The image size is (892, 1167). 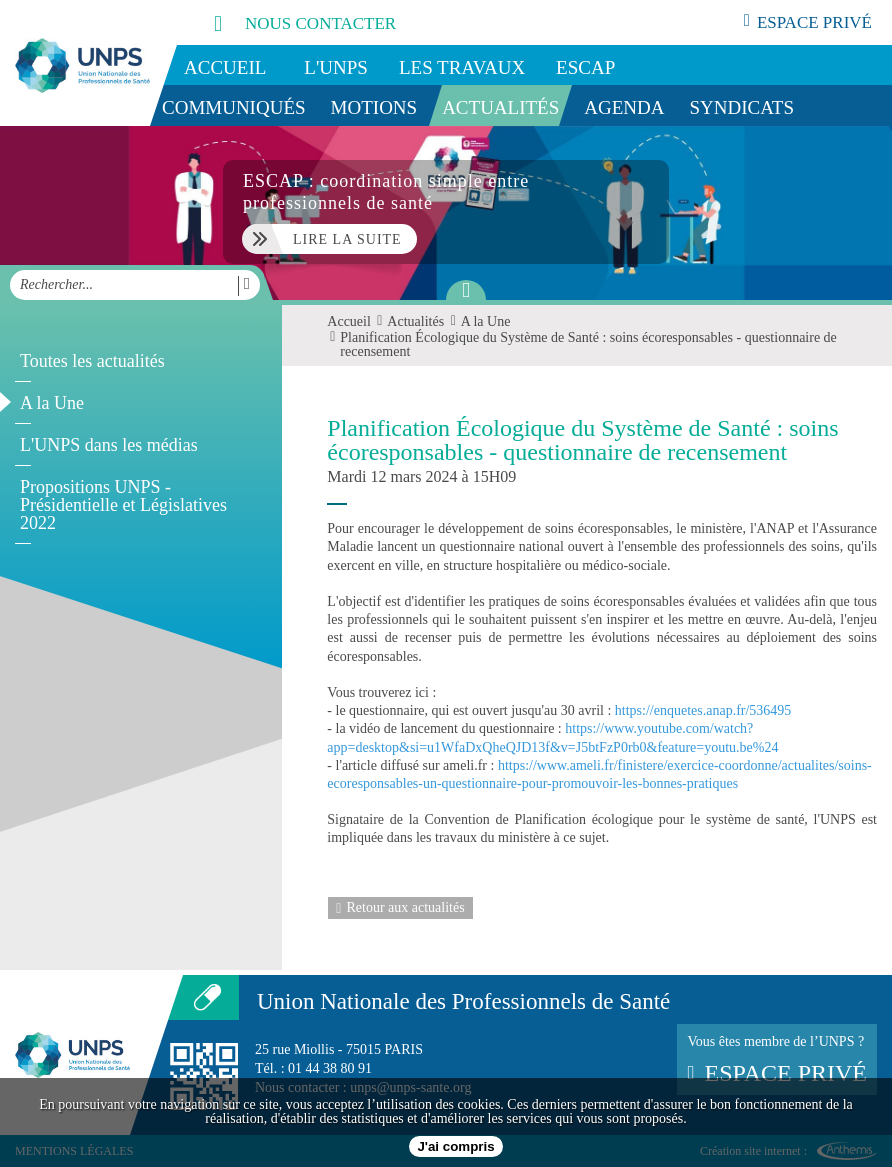 I want to click on nous contacter, so click(x=283, y=22).